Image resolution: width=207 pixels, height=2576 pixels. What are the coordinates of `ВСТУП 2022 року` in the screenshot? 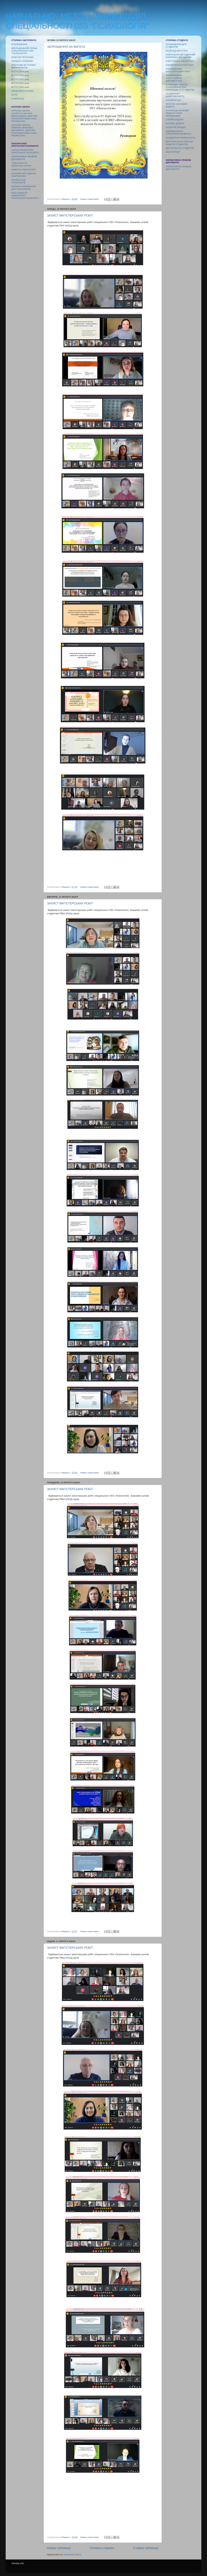 It's located at (20, 79).